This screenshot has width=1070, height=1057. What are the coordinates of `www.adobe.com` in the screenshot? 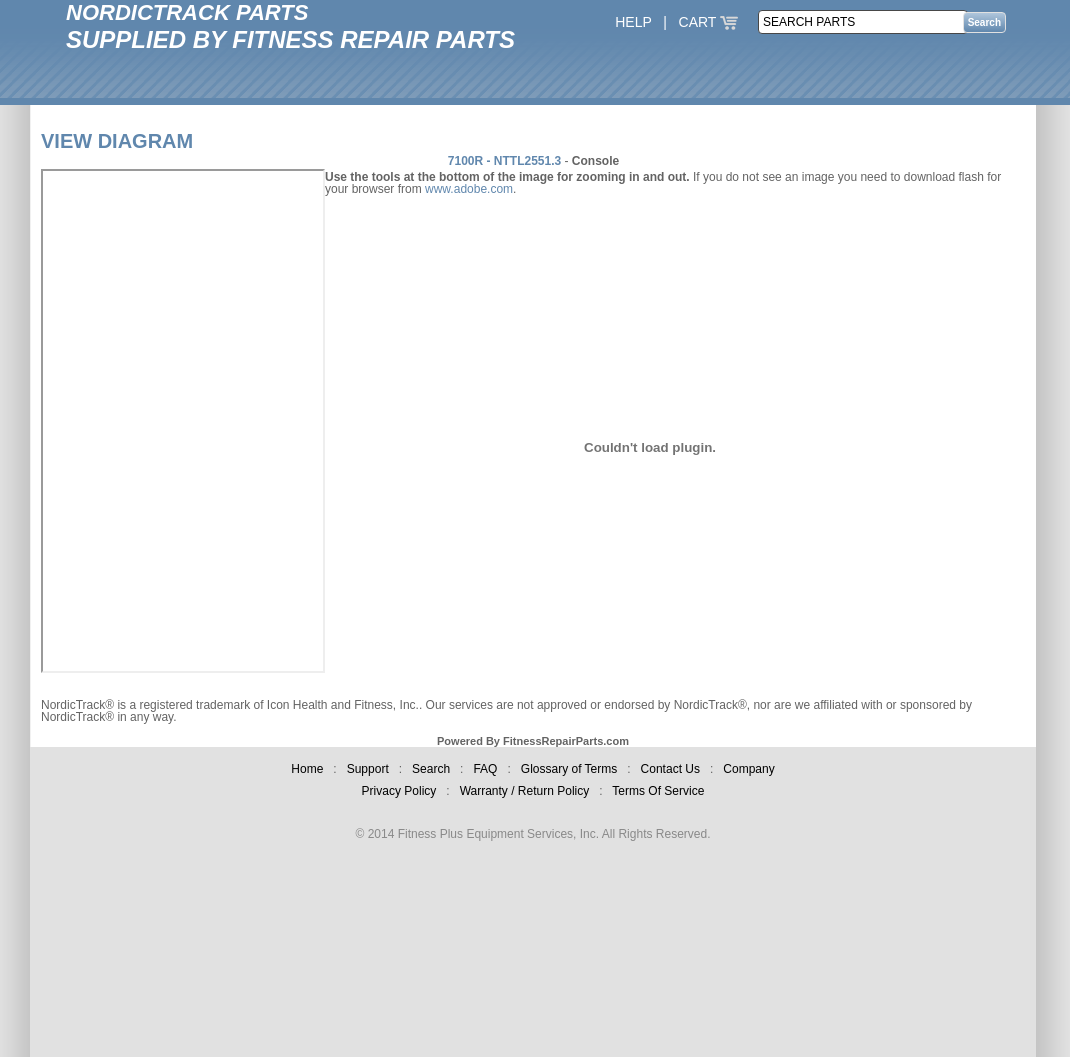 It's located at (469, 189).